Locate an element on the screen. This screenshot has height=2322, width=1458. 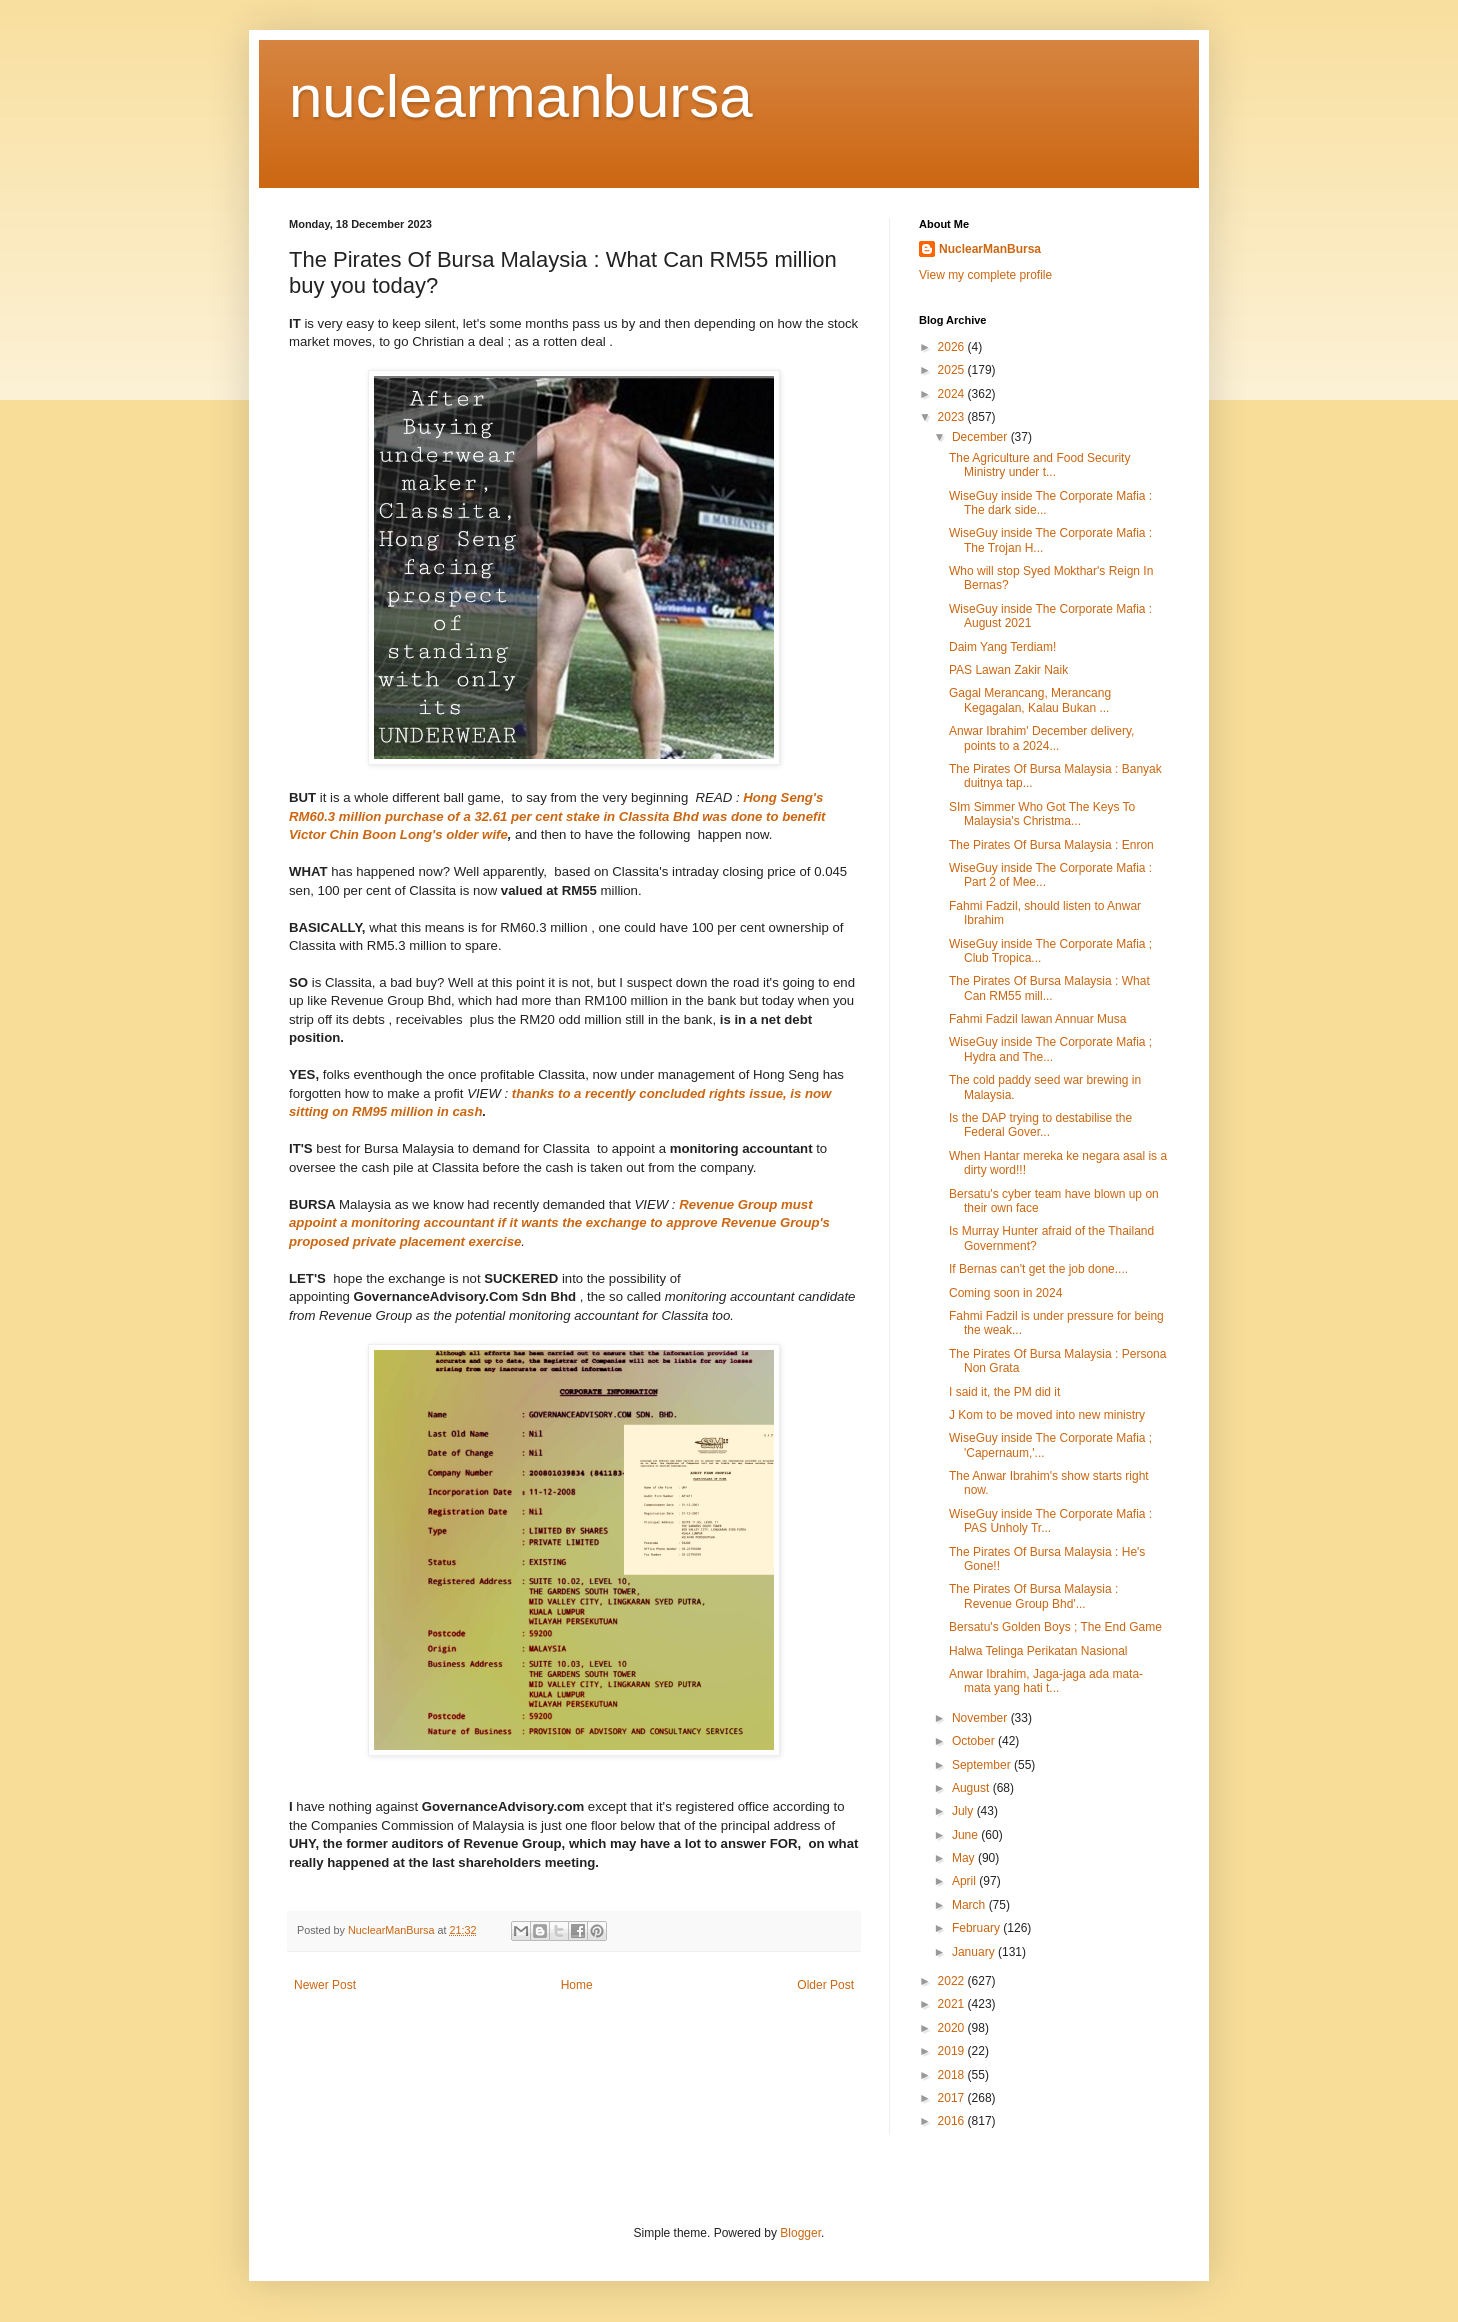
Anwar Ibrahim' December delivery, points to a 2024... is located at coordinates (1041, 738).